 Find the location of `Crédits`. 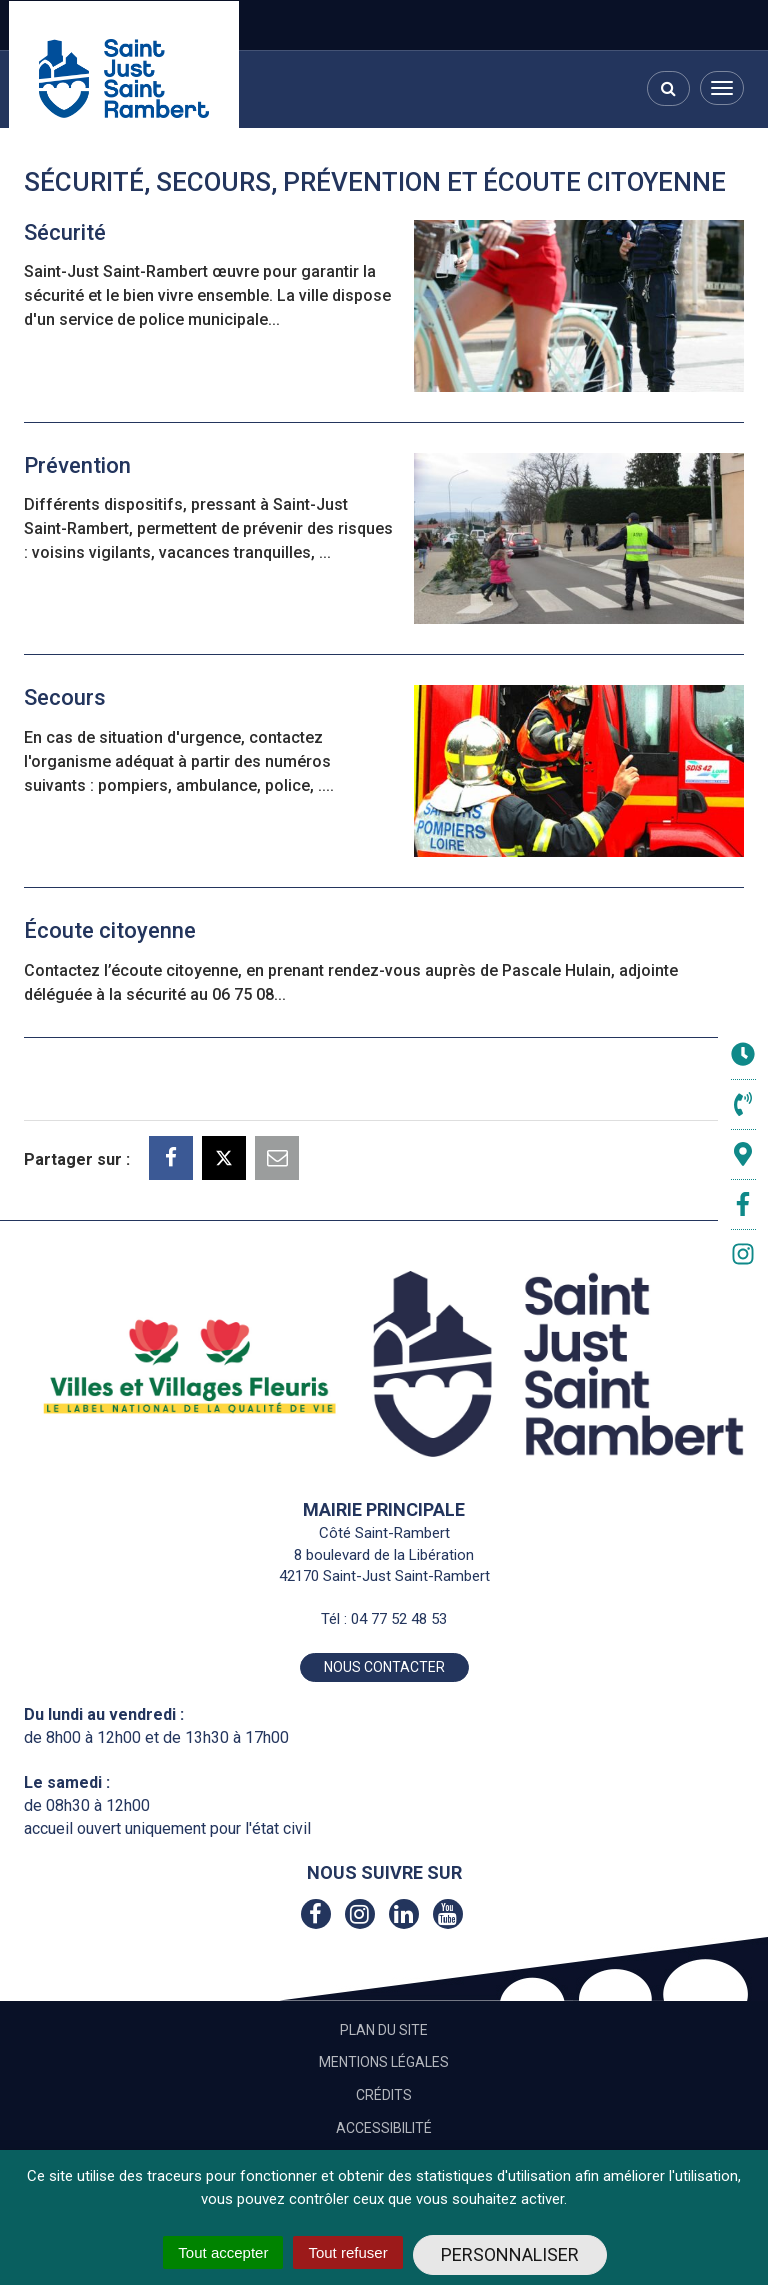

Crédits is located at coordinates (384, 2095).